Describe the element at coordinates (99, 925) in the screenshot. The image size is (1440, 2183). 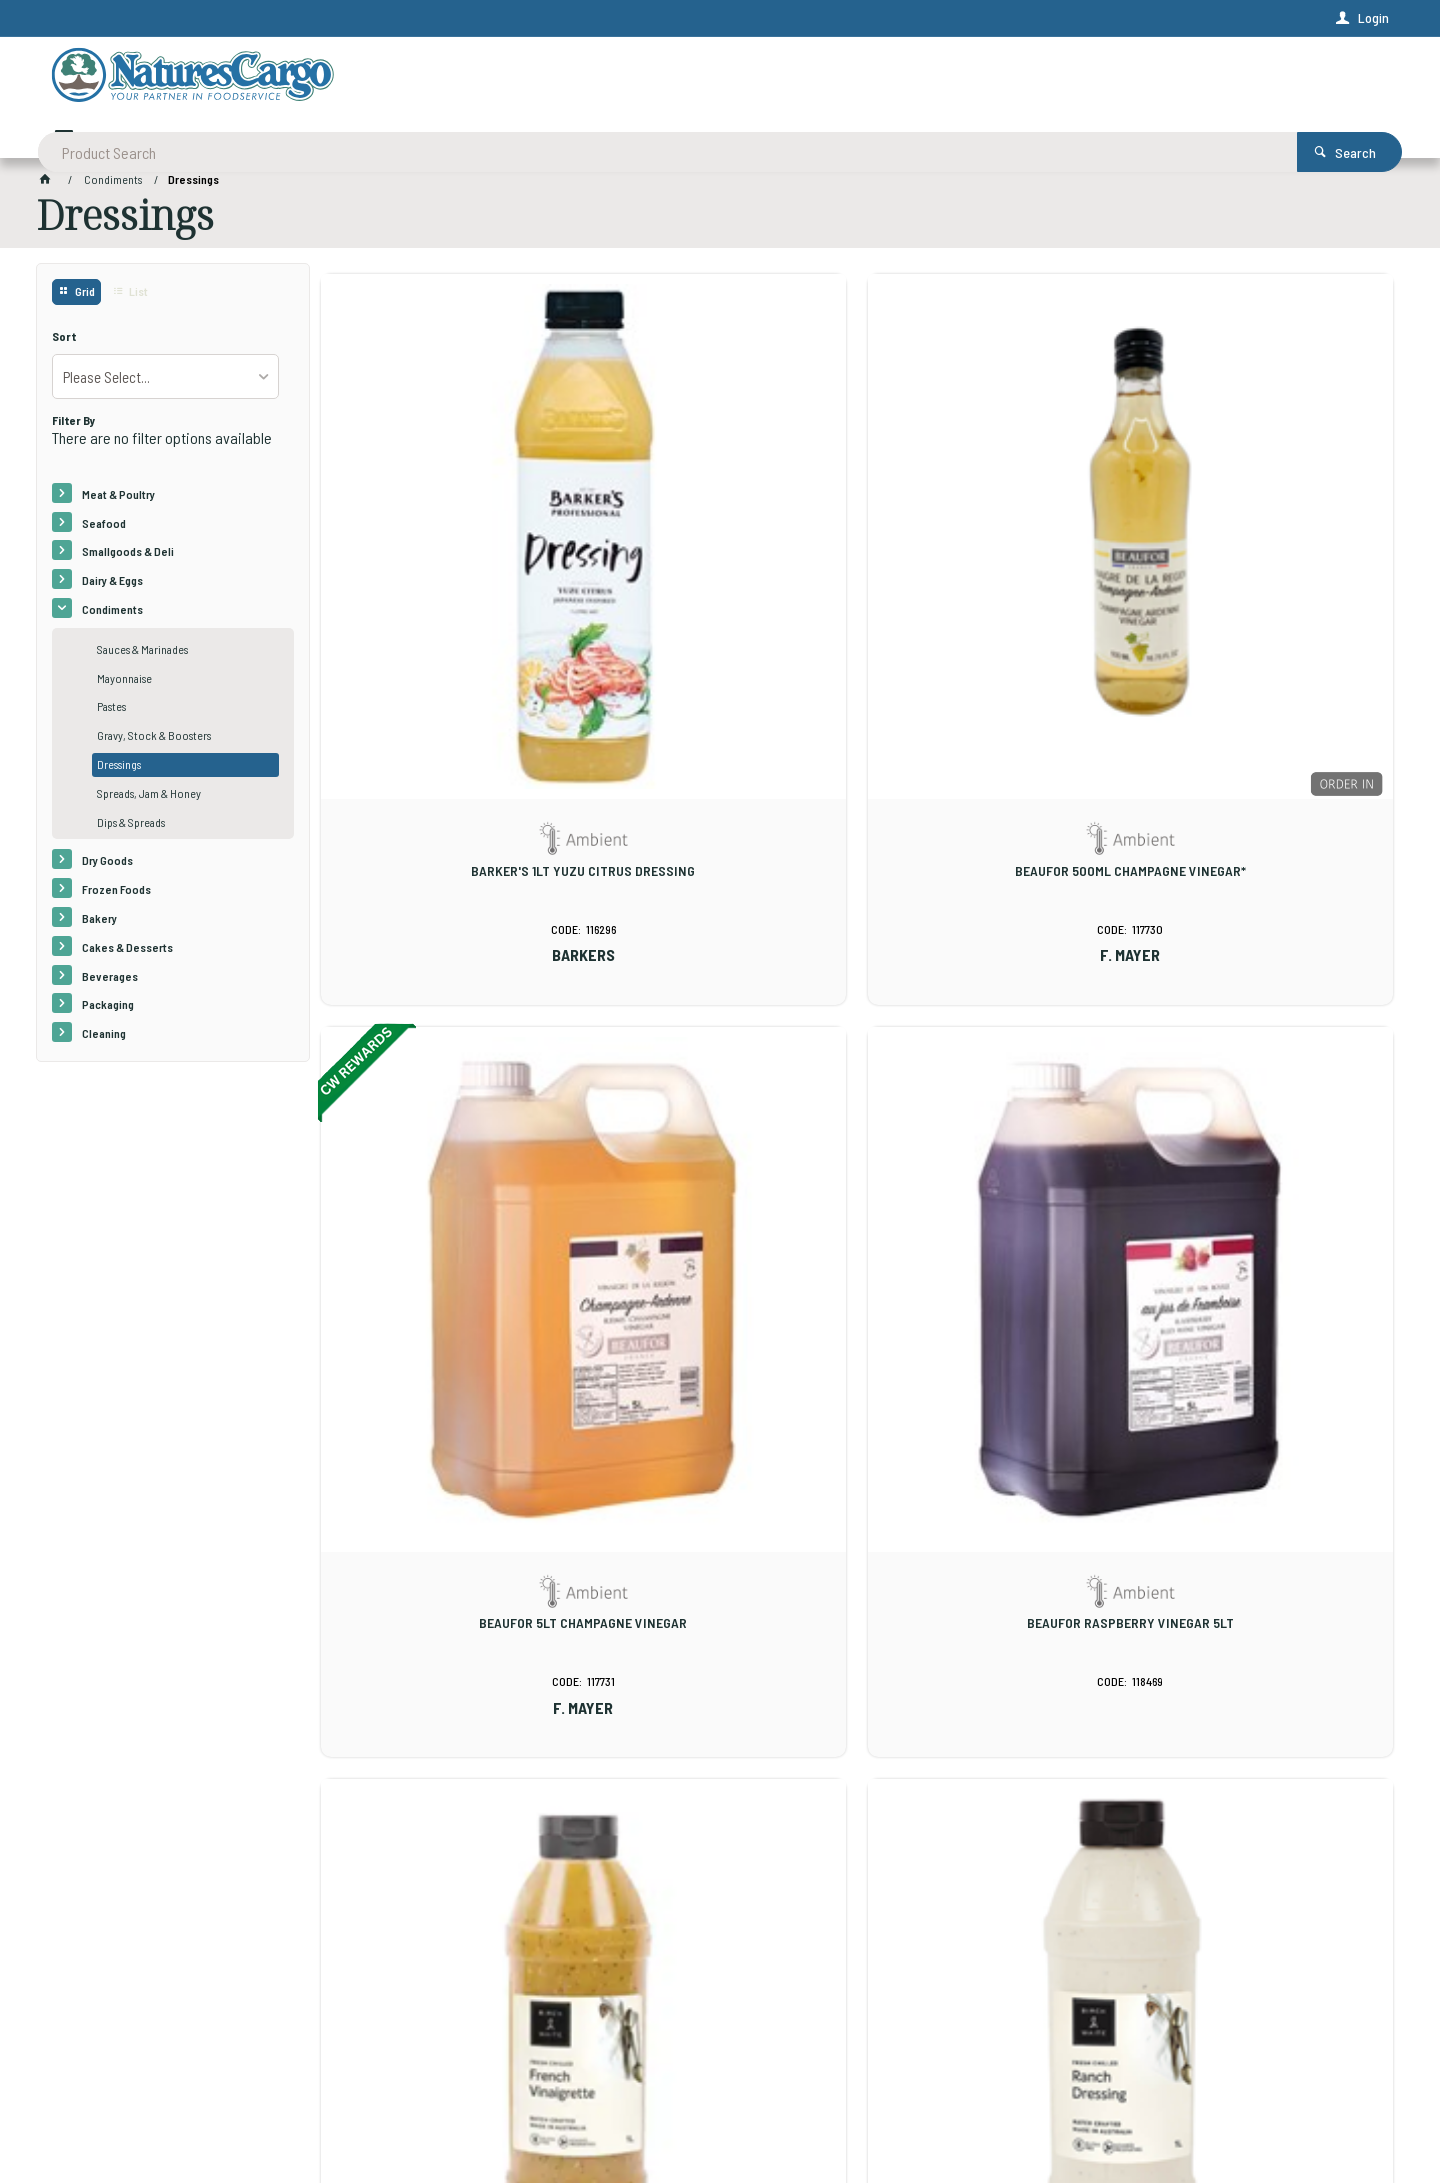
I see `Bakery` at that location.